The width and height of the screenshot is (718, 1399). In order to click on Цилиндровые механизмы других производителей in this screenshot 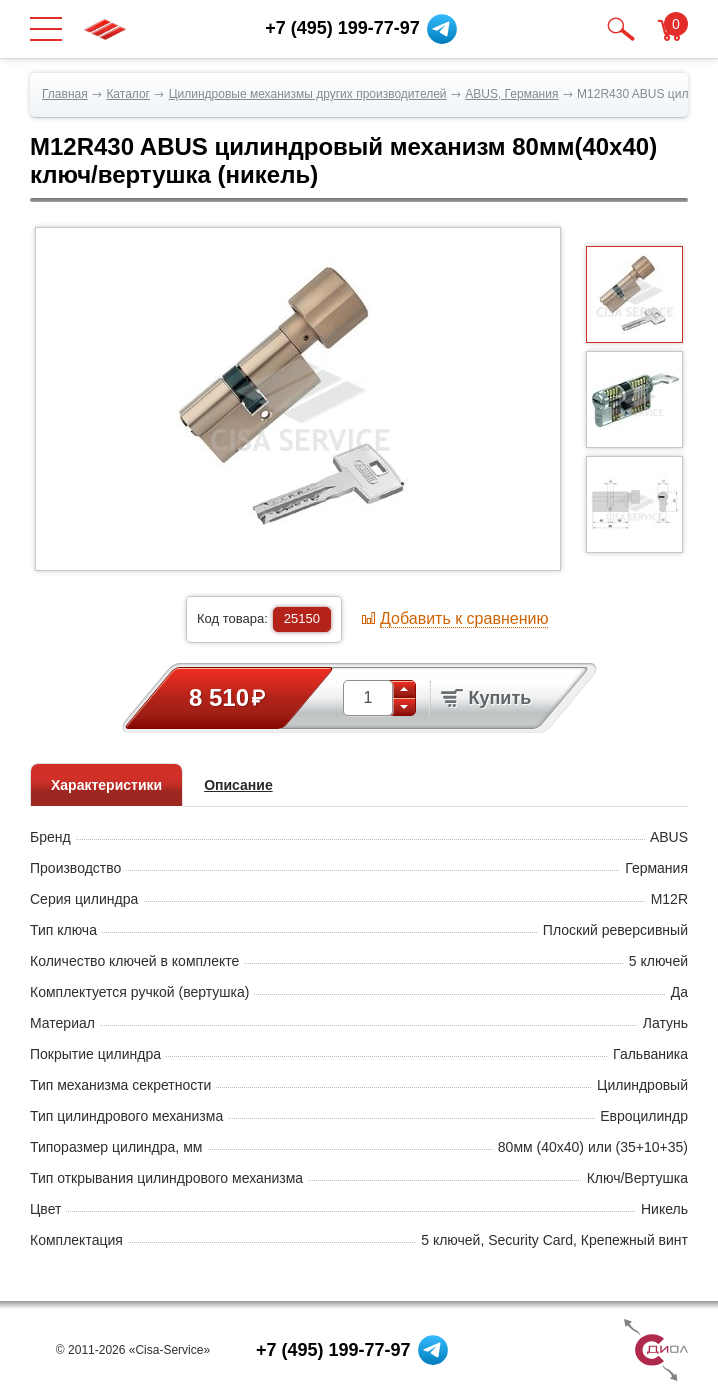, I will do `click(308, 94)`.